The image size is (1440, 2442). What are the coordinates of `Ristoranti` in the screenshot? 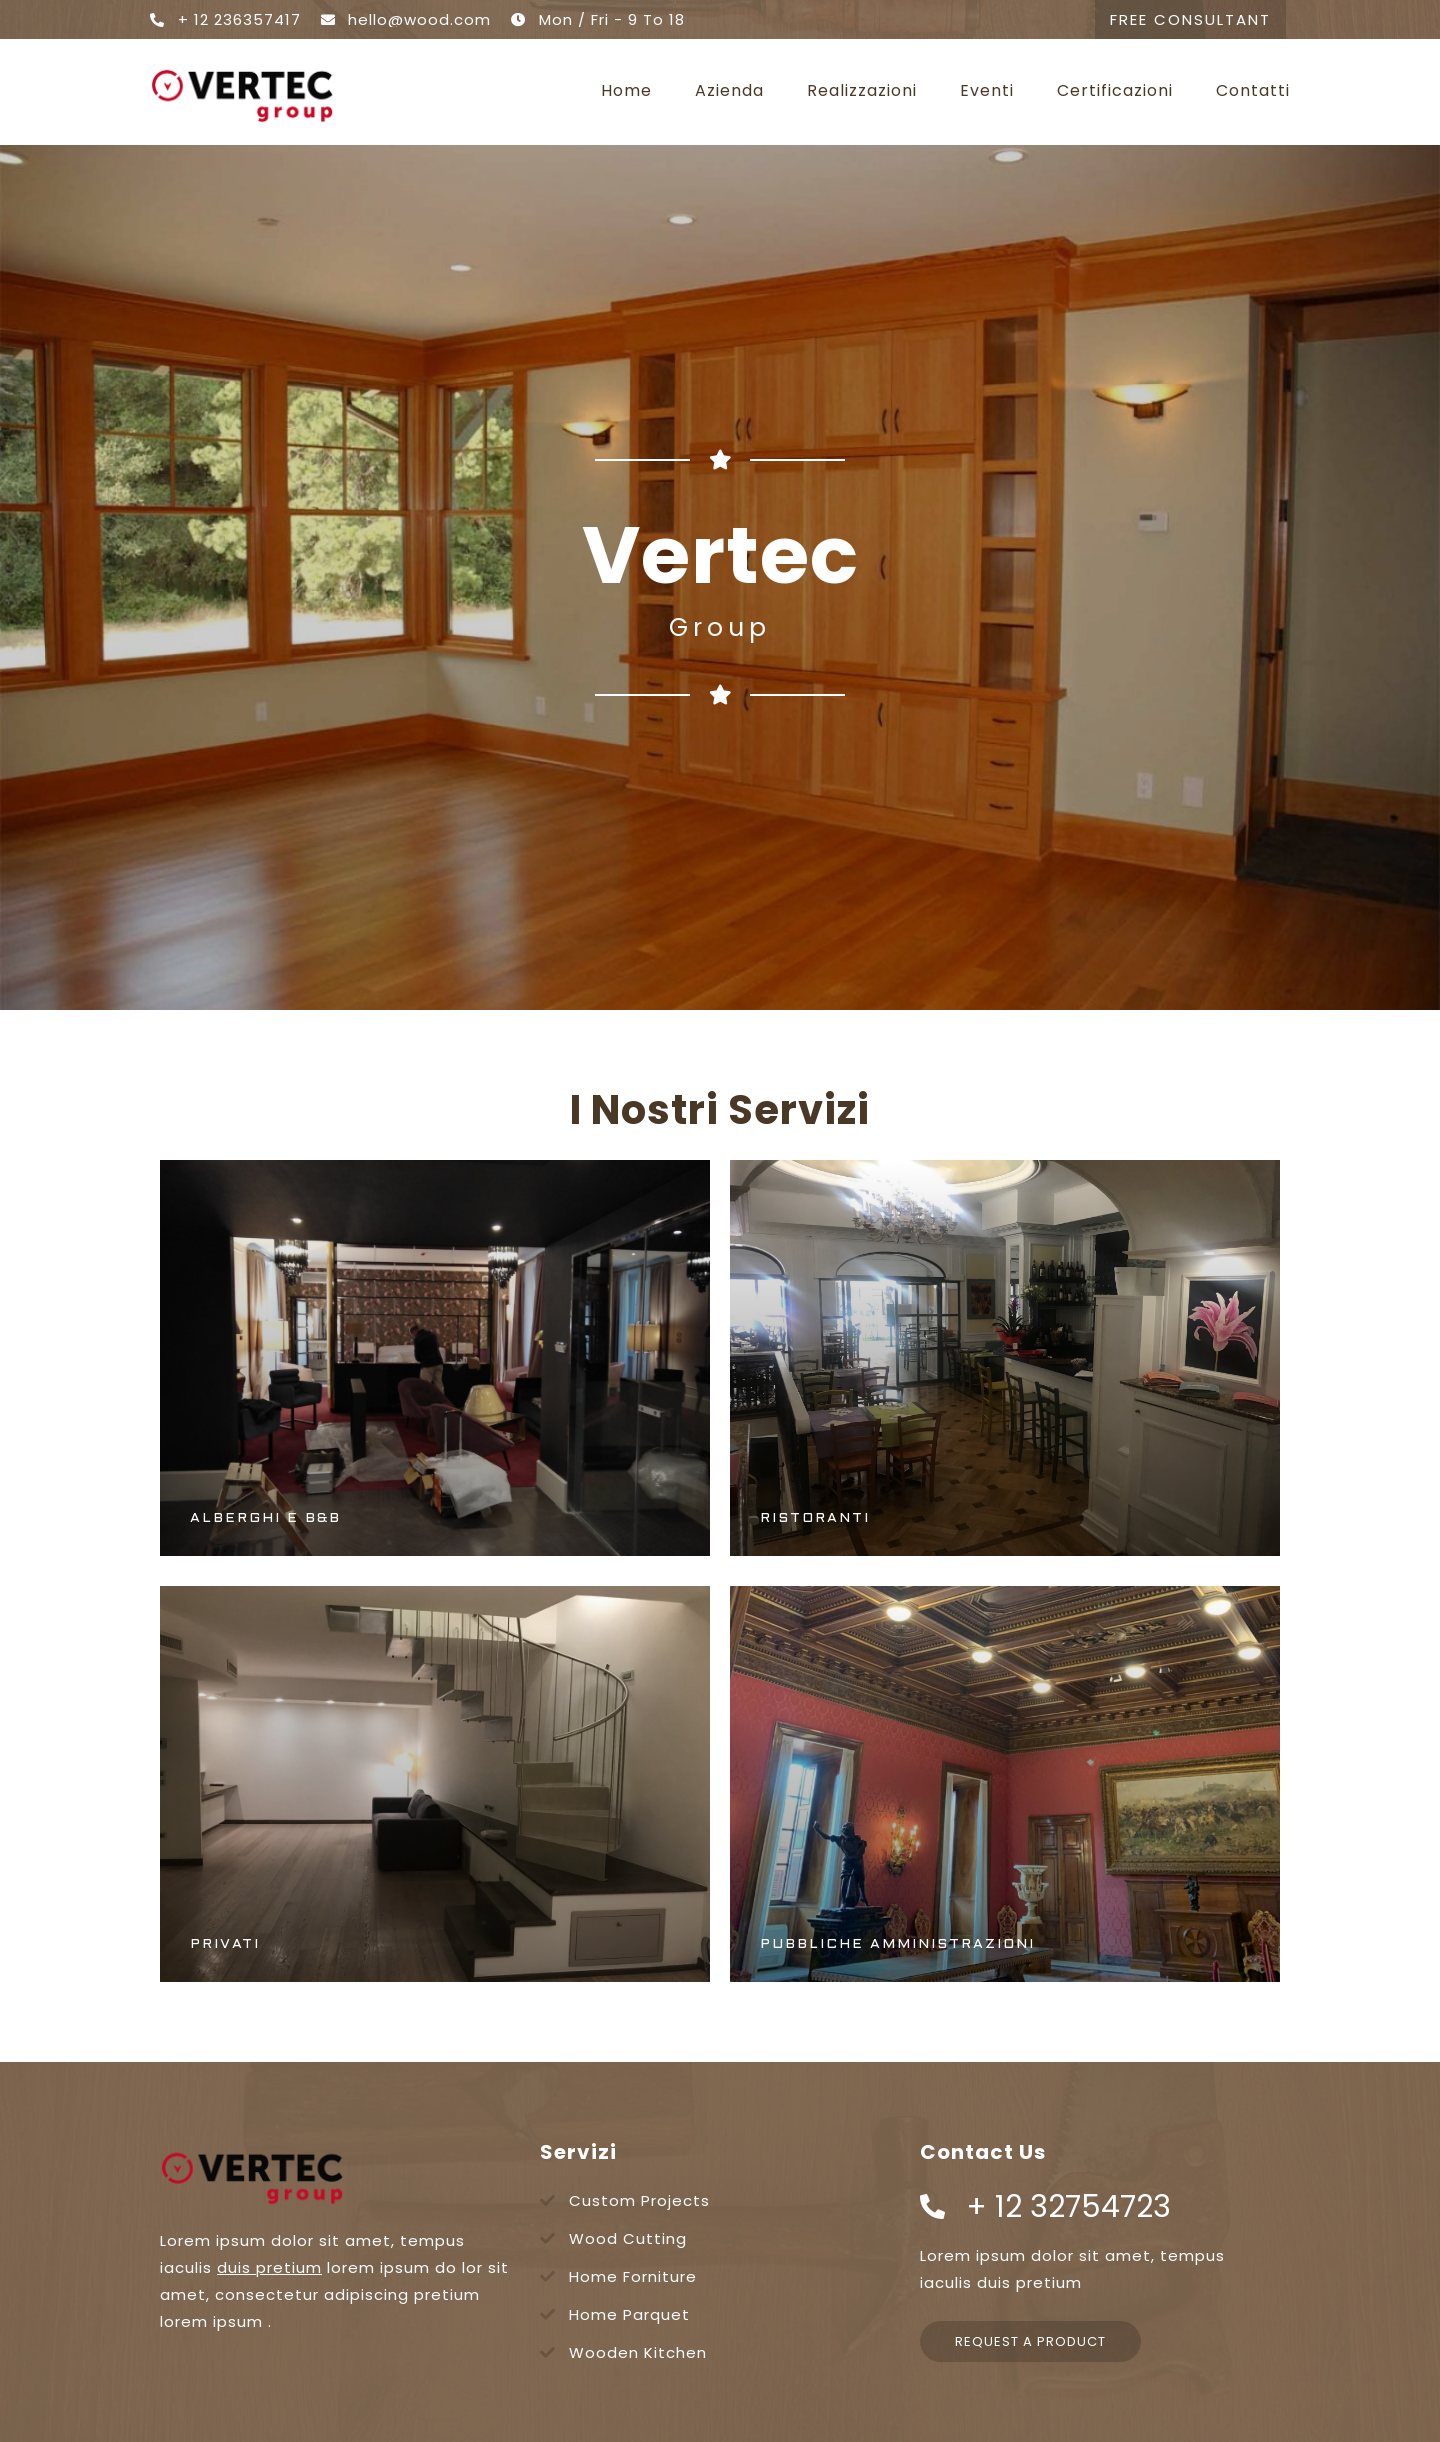 It's located at (815, 1518).